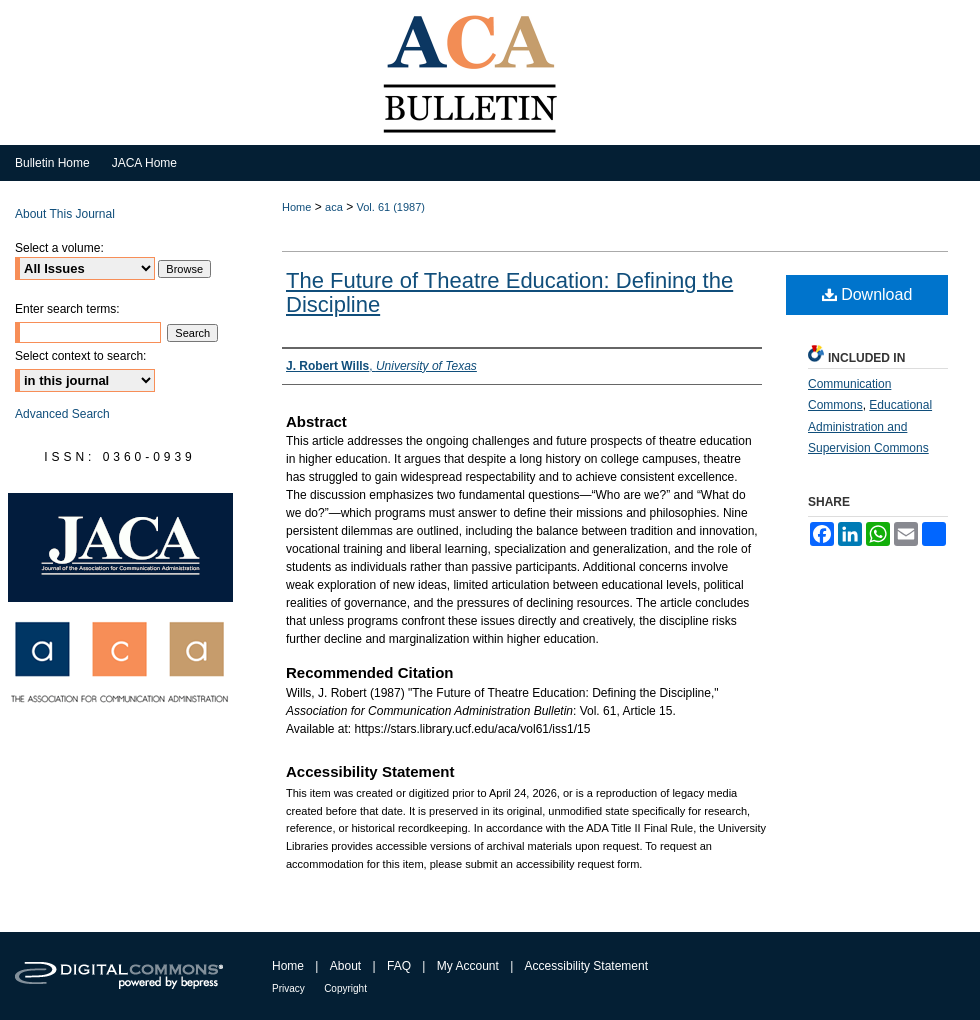 Image resolution: width=980 pixels, height=1020 pixels. I want to click on FAQ, so click(399, 966).